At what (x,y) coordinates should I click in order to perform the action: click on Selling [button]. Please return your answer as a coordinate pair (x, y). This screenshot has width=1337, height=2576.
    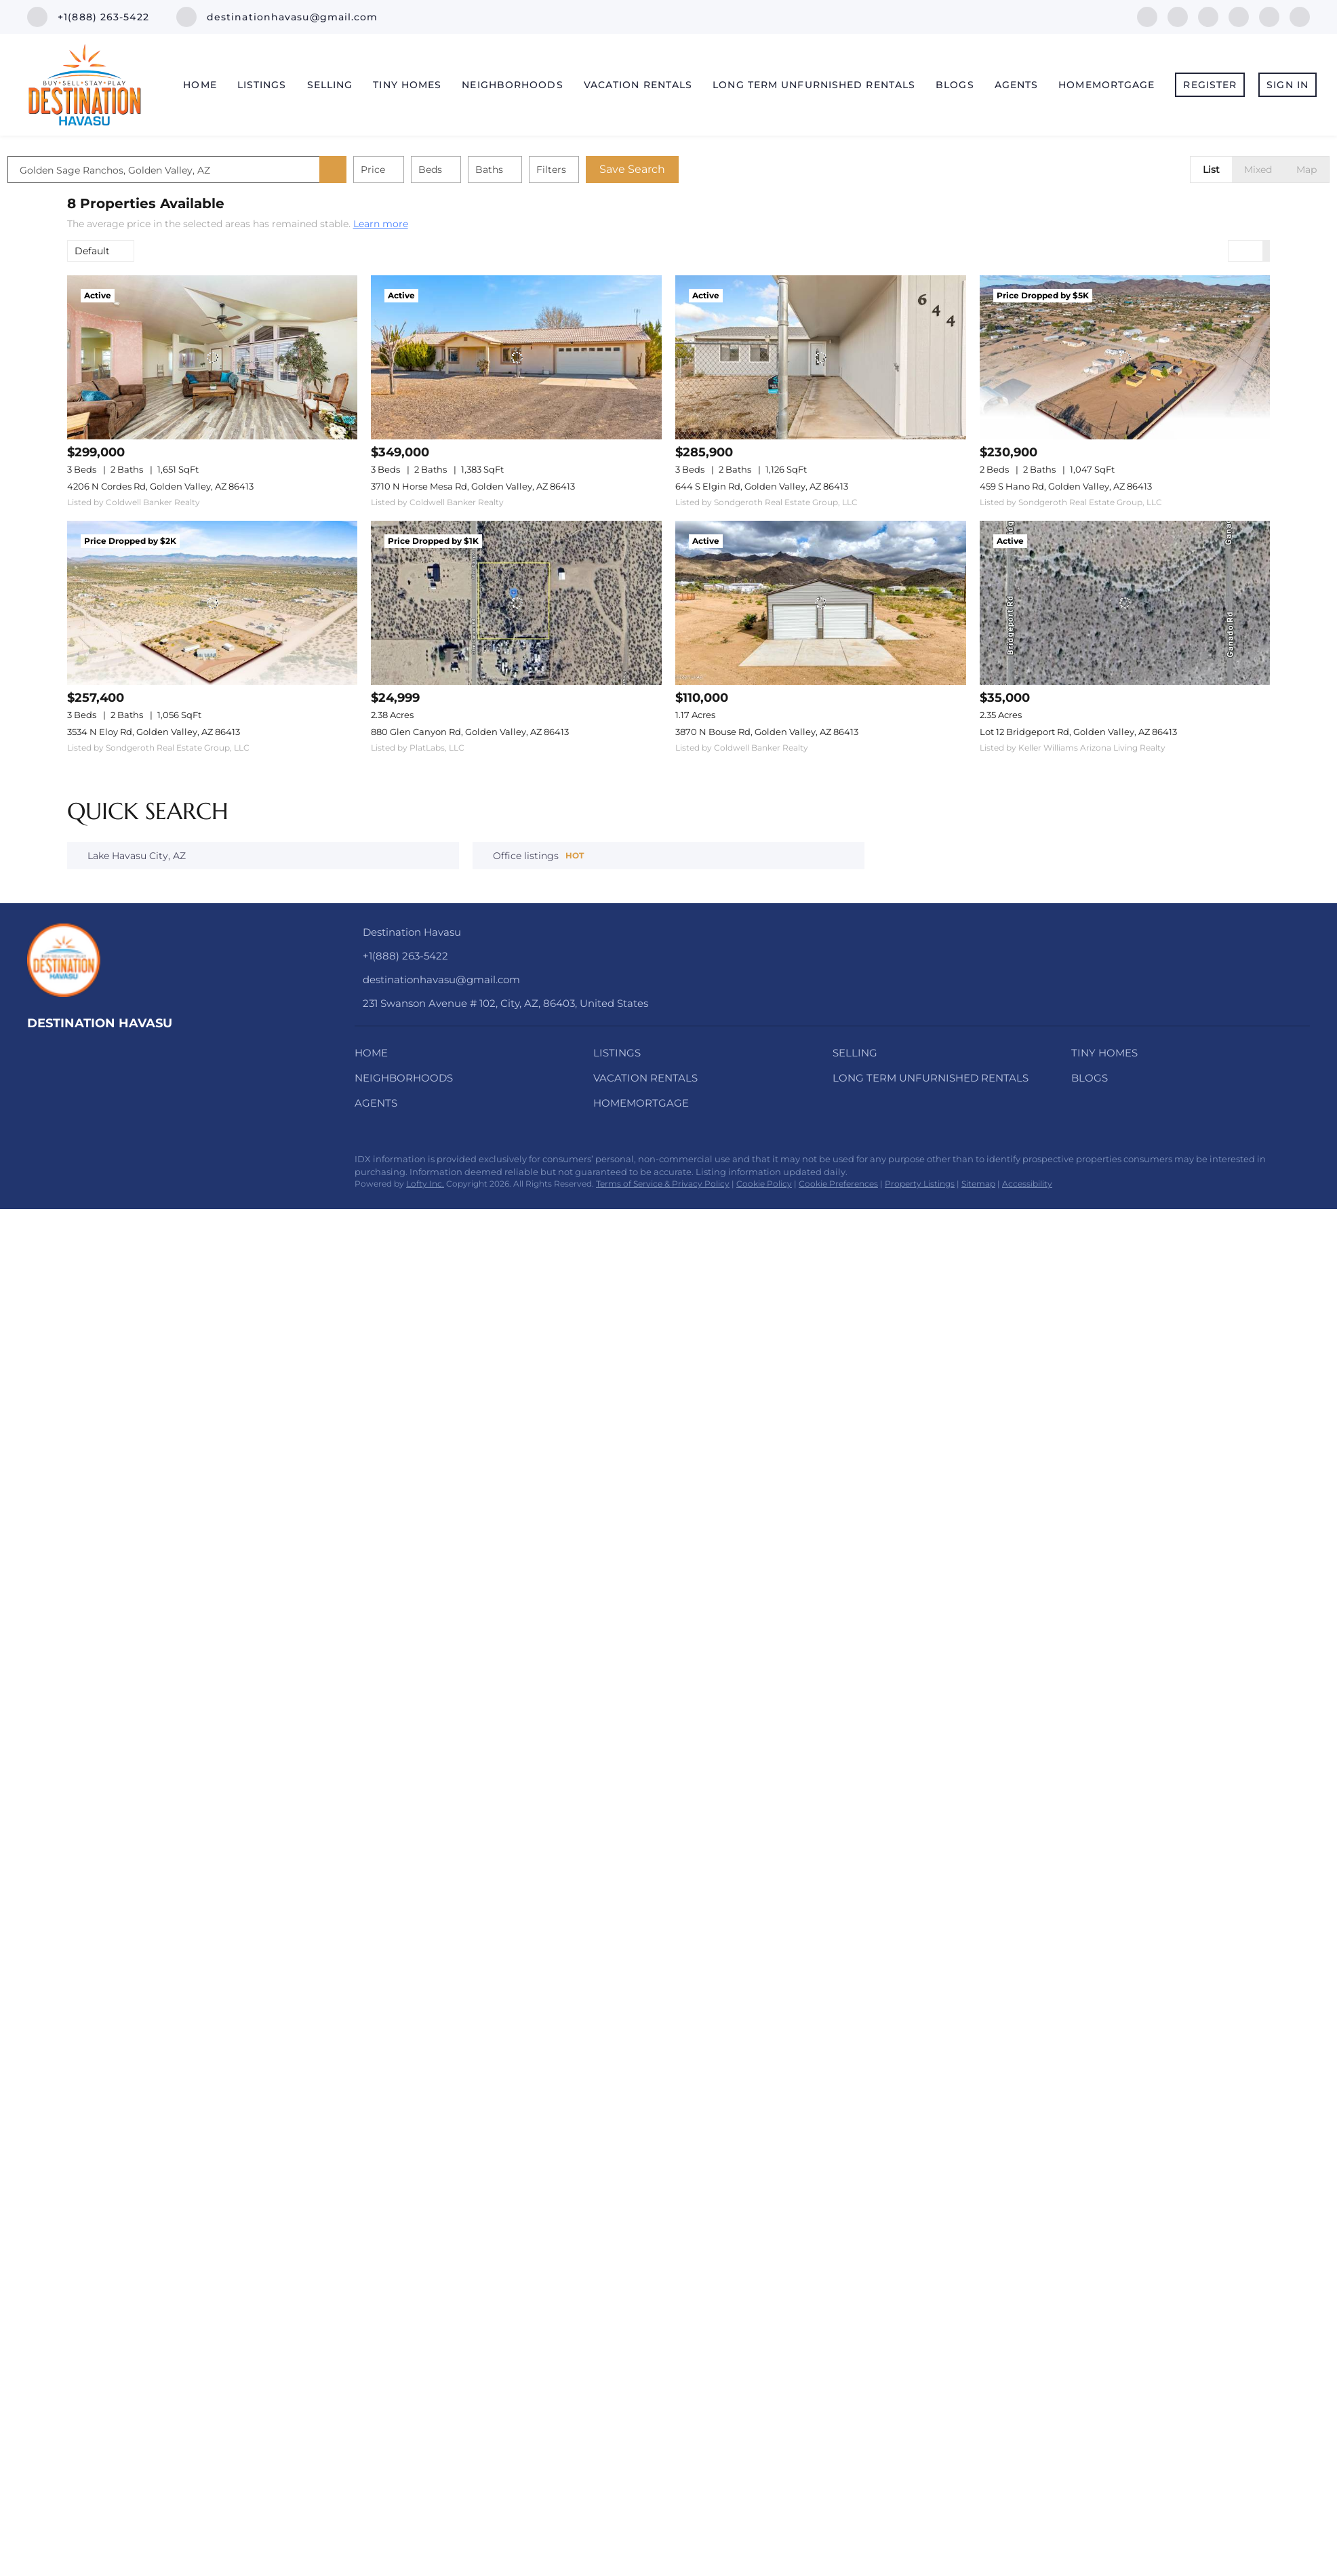
    Looking at the image, I should click on (330, 85).